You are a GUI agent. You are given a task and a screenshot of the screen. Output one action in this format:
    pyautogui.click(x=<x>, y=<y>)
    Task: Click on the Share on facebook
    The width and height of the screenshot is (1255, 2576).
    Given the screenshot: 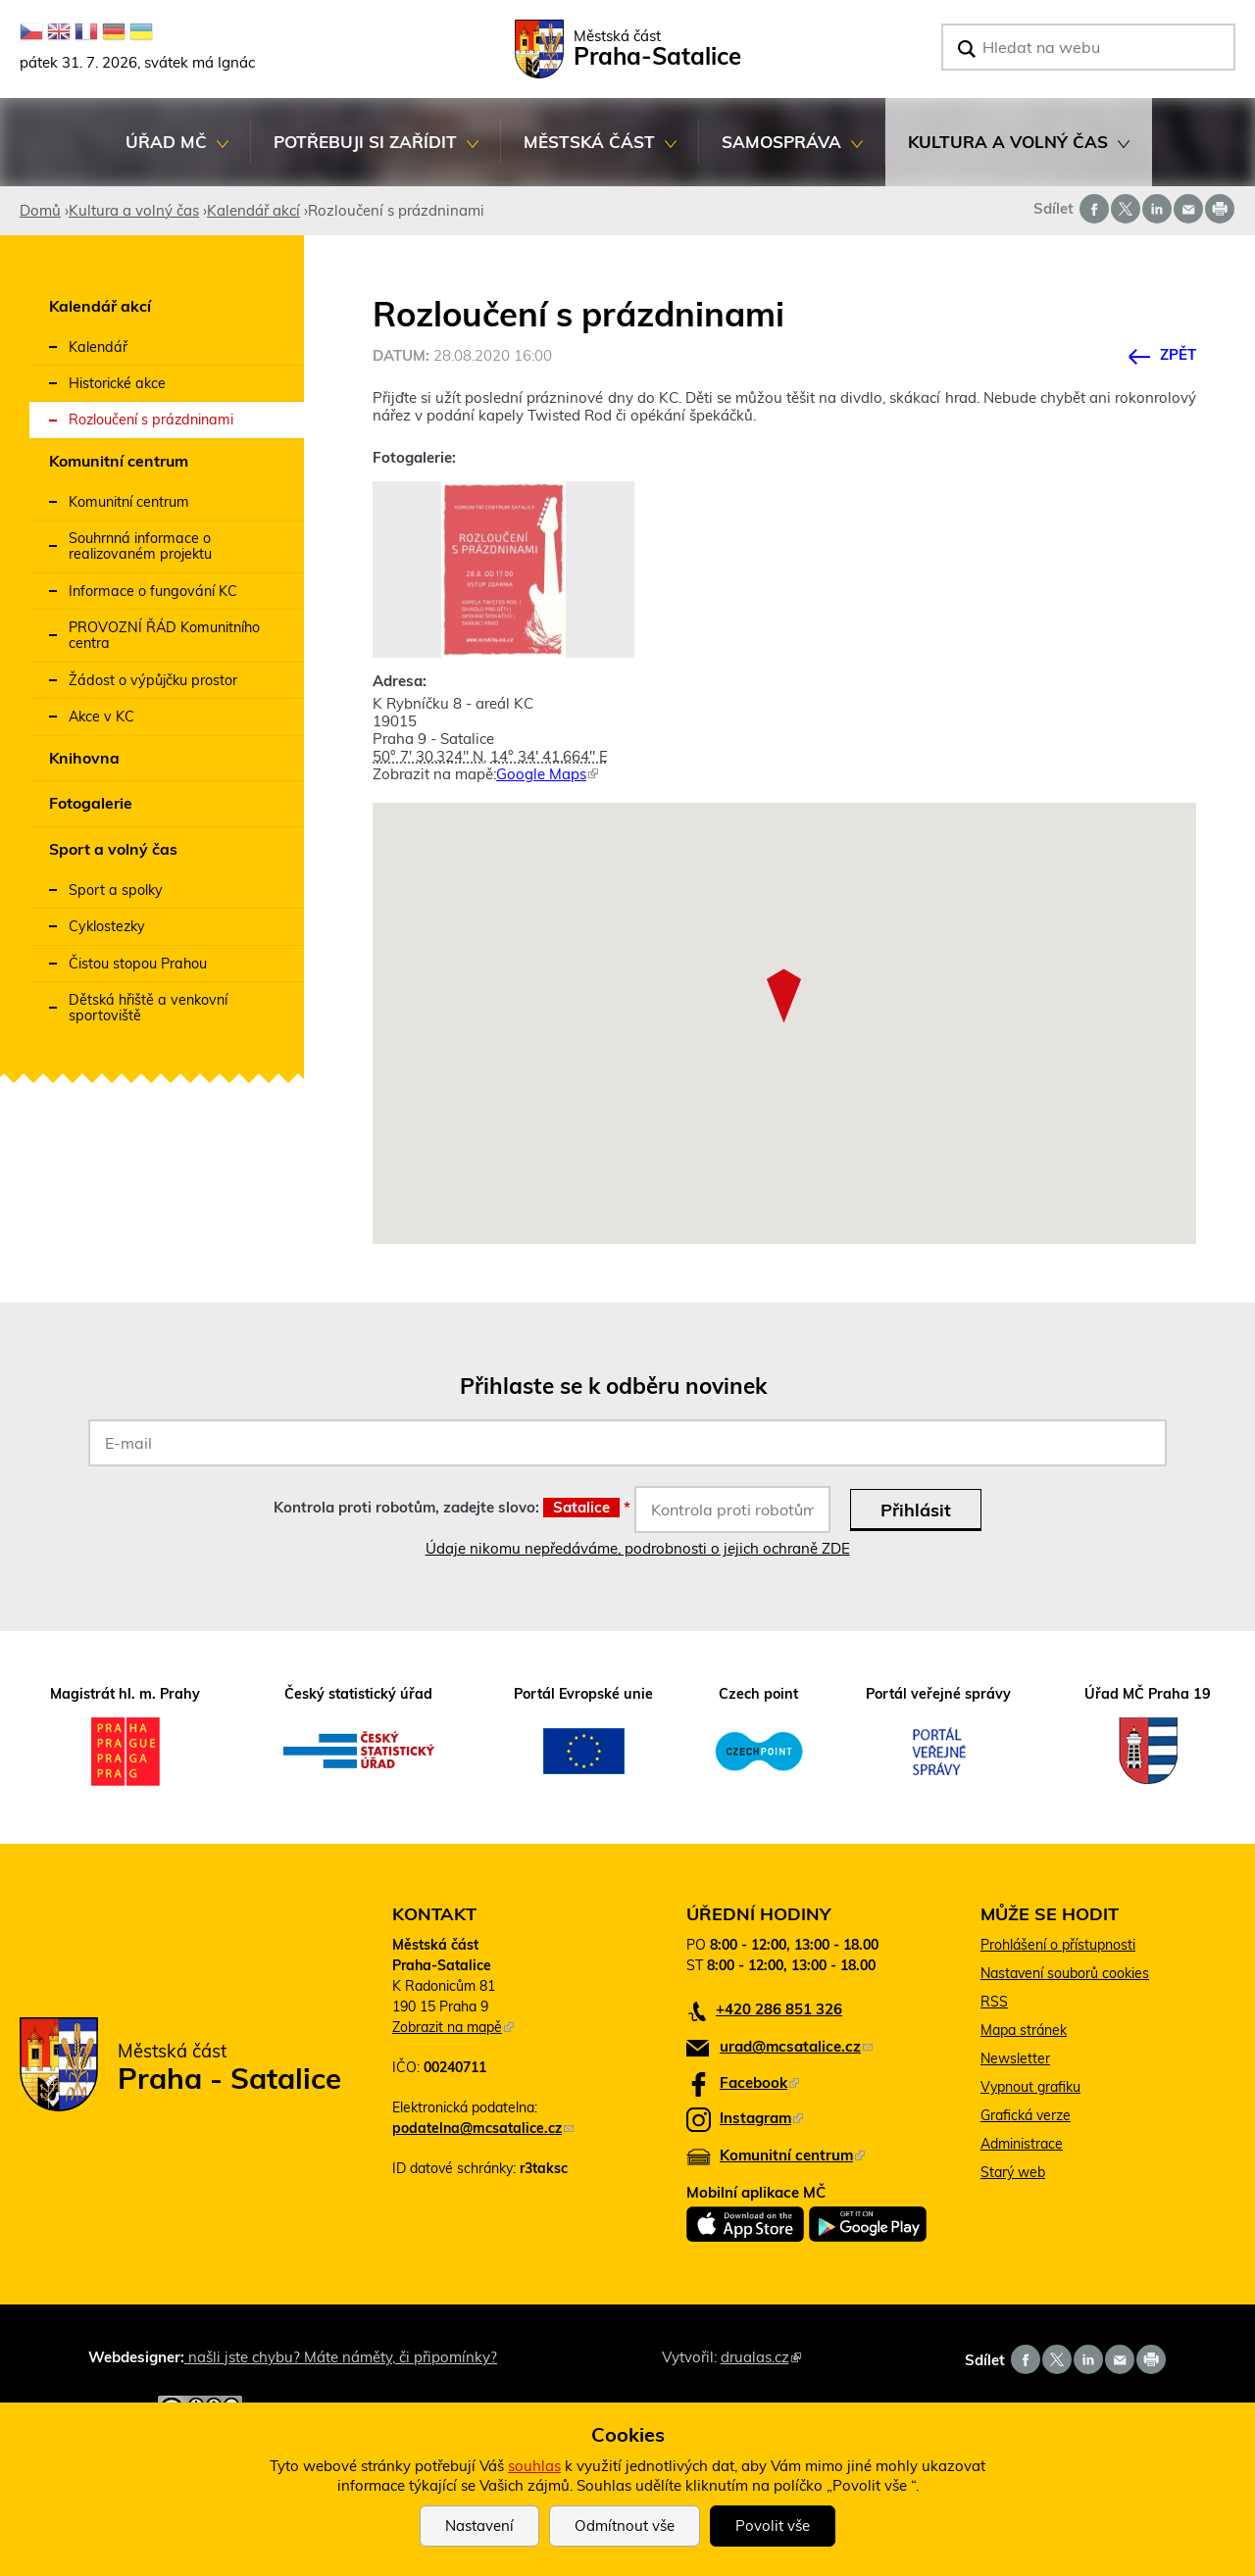 What is the action you would take?
    pyautogui.click(x=1094, y=208)
    